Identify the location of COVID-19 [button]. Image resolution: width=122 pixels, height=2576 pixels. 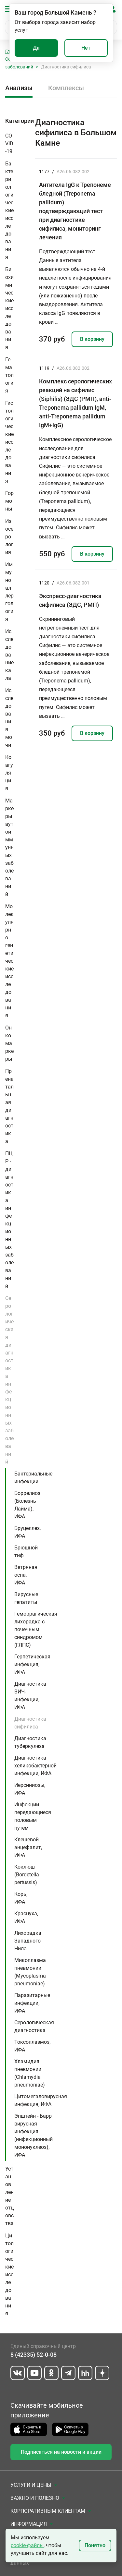
(9, 143).